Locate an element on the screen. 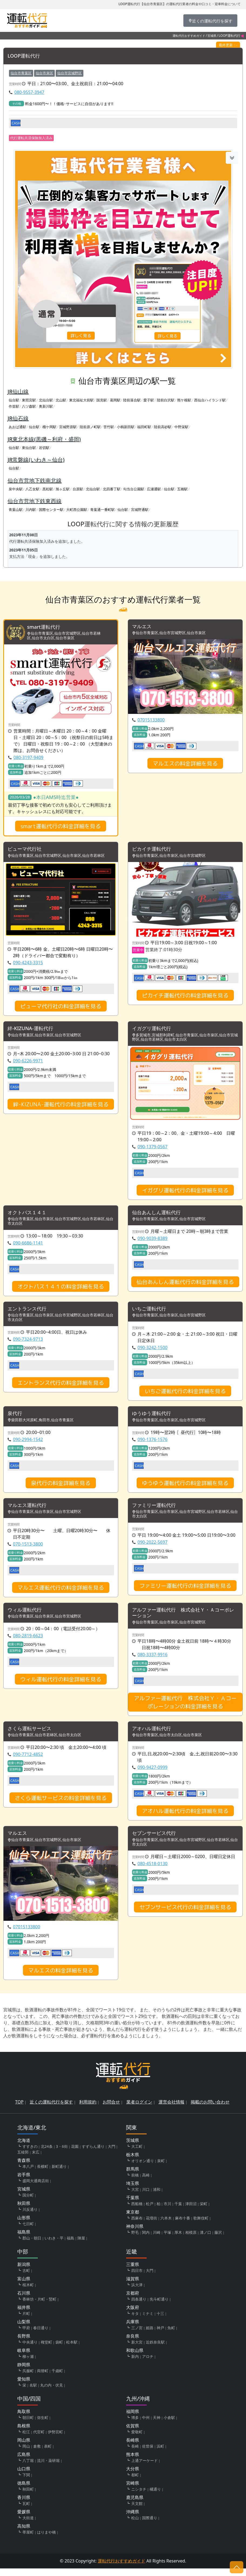  長野県 is located at coordinates (23, 2344).